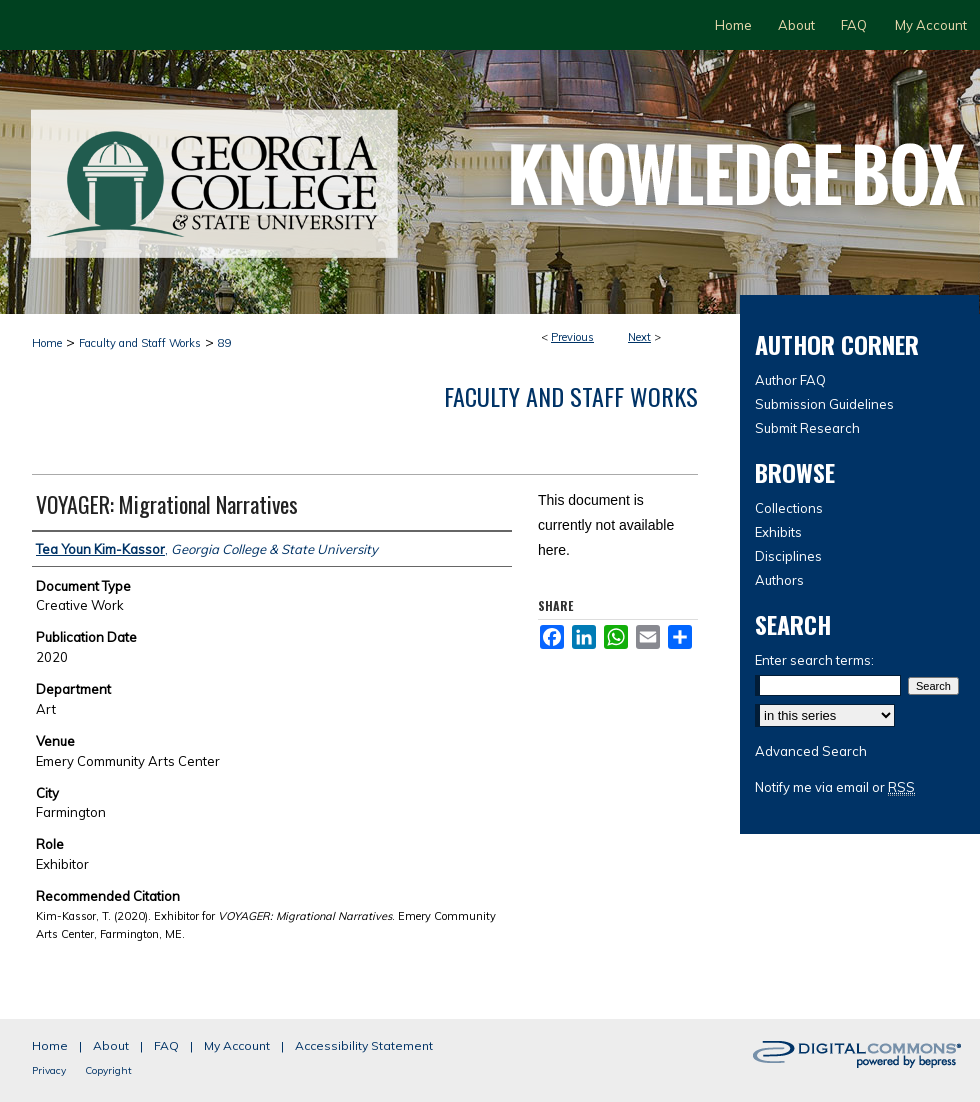 The height and width of the screenshot is (1102, 980). Describe the element at coordinates (788, 556) in the screenshot. I see `Disciplines` at that location.